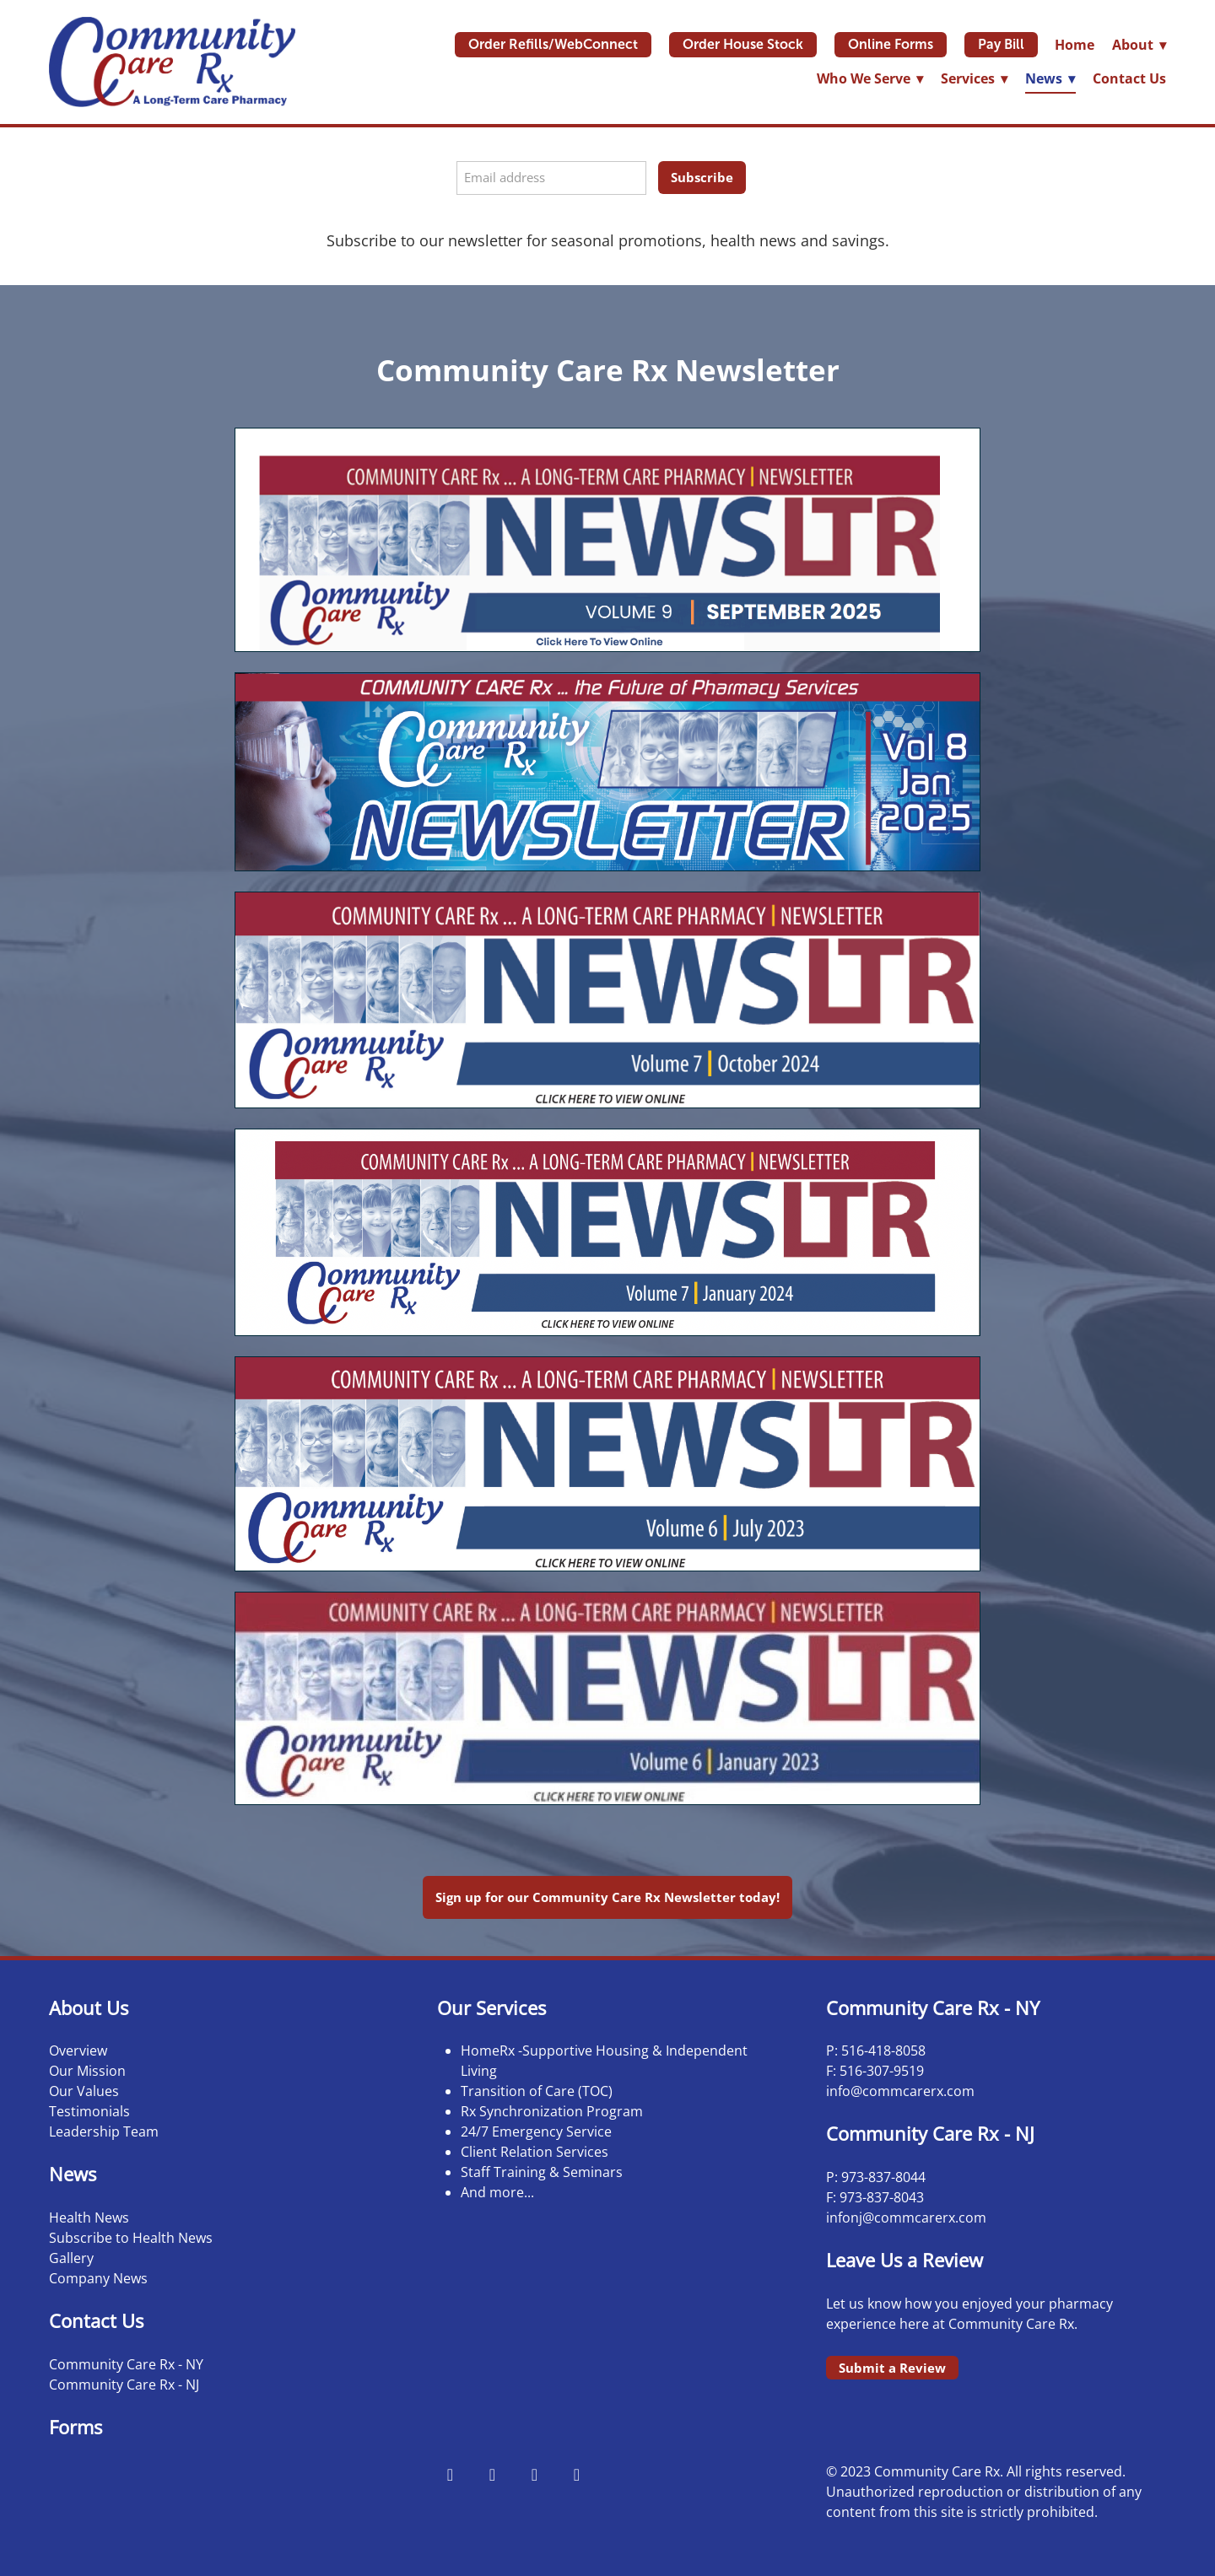 Image resolution: width=1215 pixels, height=2576 pixels. What do you see at coordinates (872, 2177) in the screenshot?
I see `973-837-8` at bounding box center [872, 2177].